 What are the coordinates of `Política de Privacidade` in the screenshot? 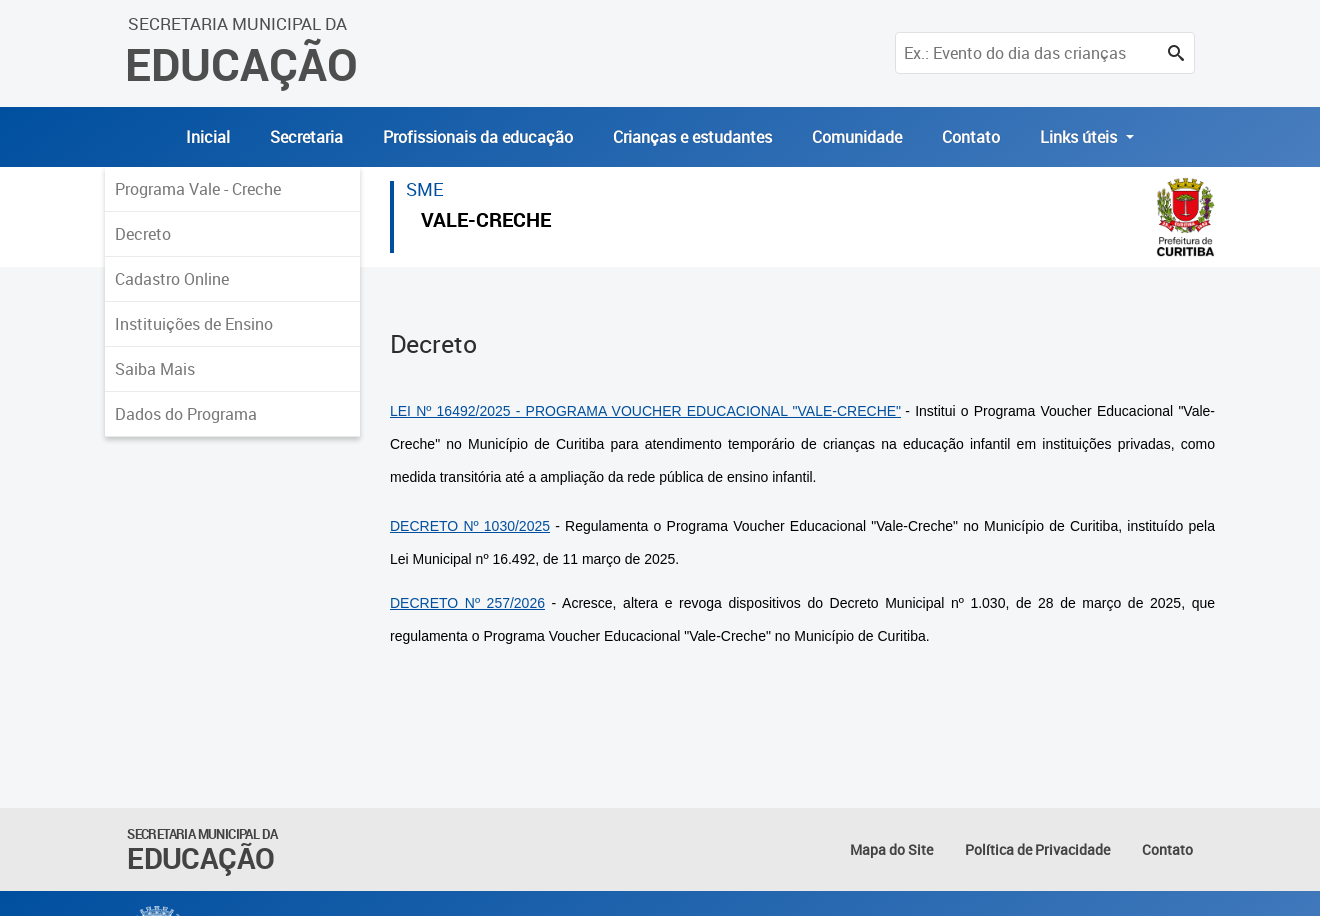 It's located at (1037, 849).